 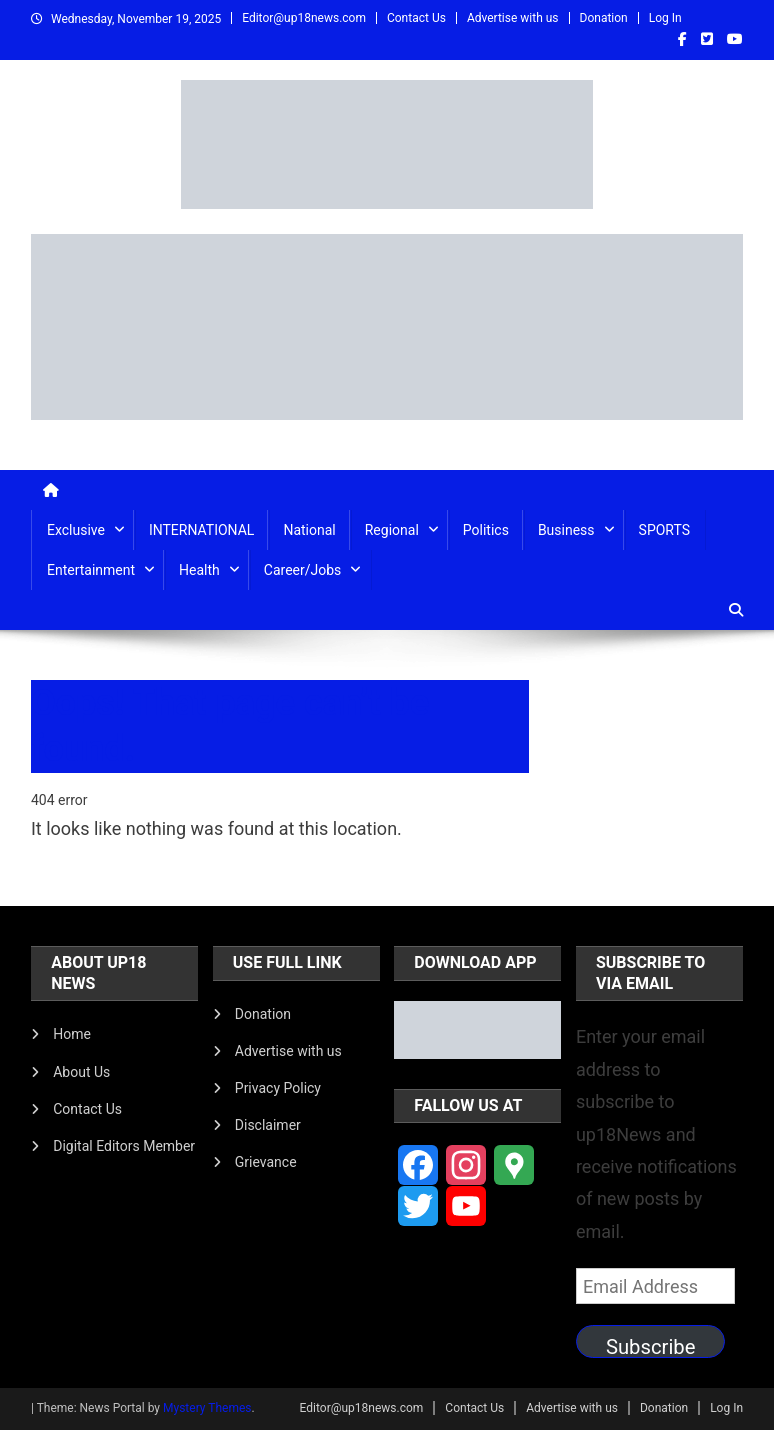 What do you see at coordinates (513, 18) in the screenshot?
I see `Advertise with us` at bounding box center [513, 18].